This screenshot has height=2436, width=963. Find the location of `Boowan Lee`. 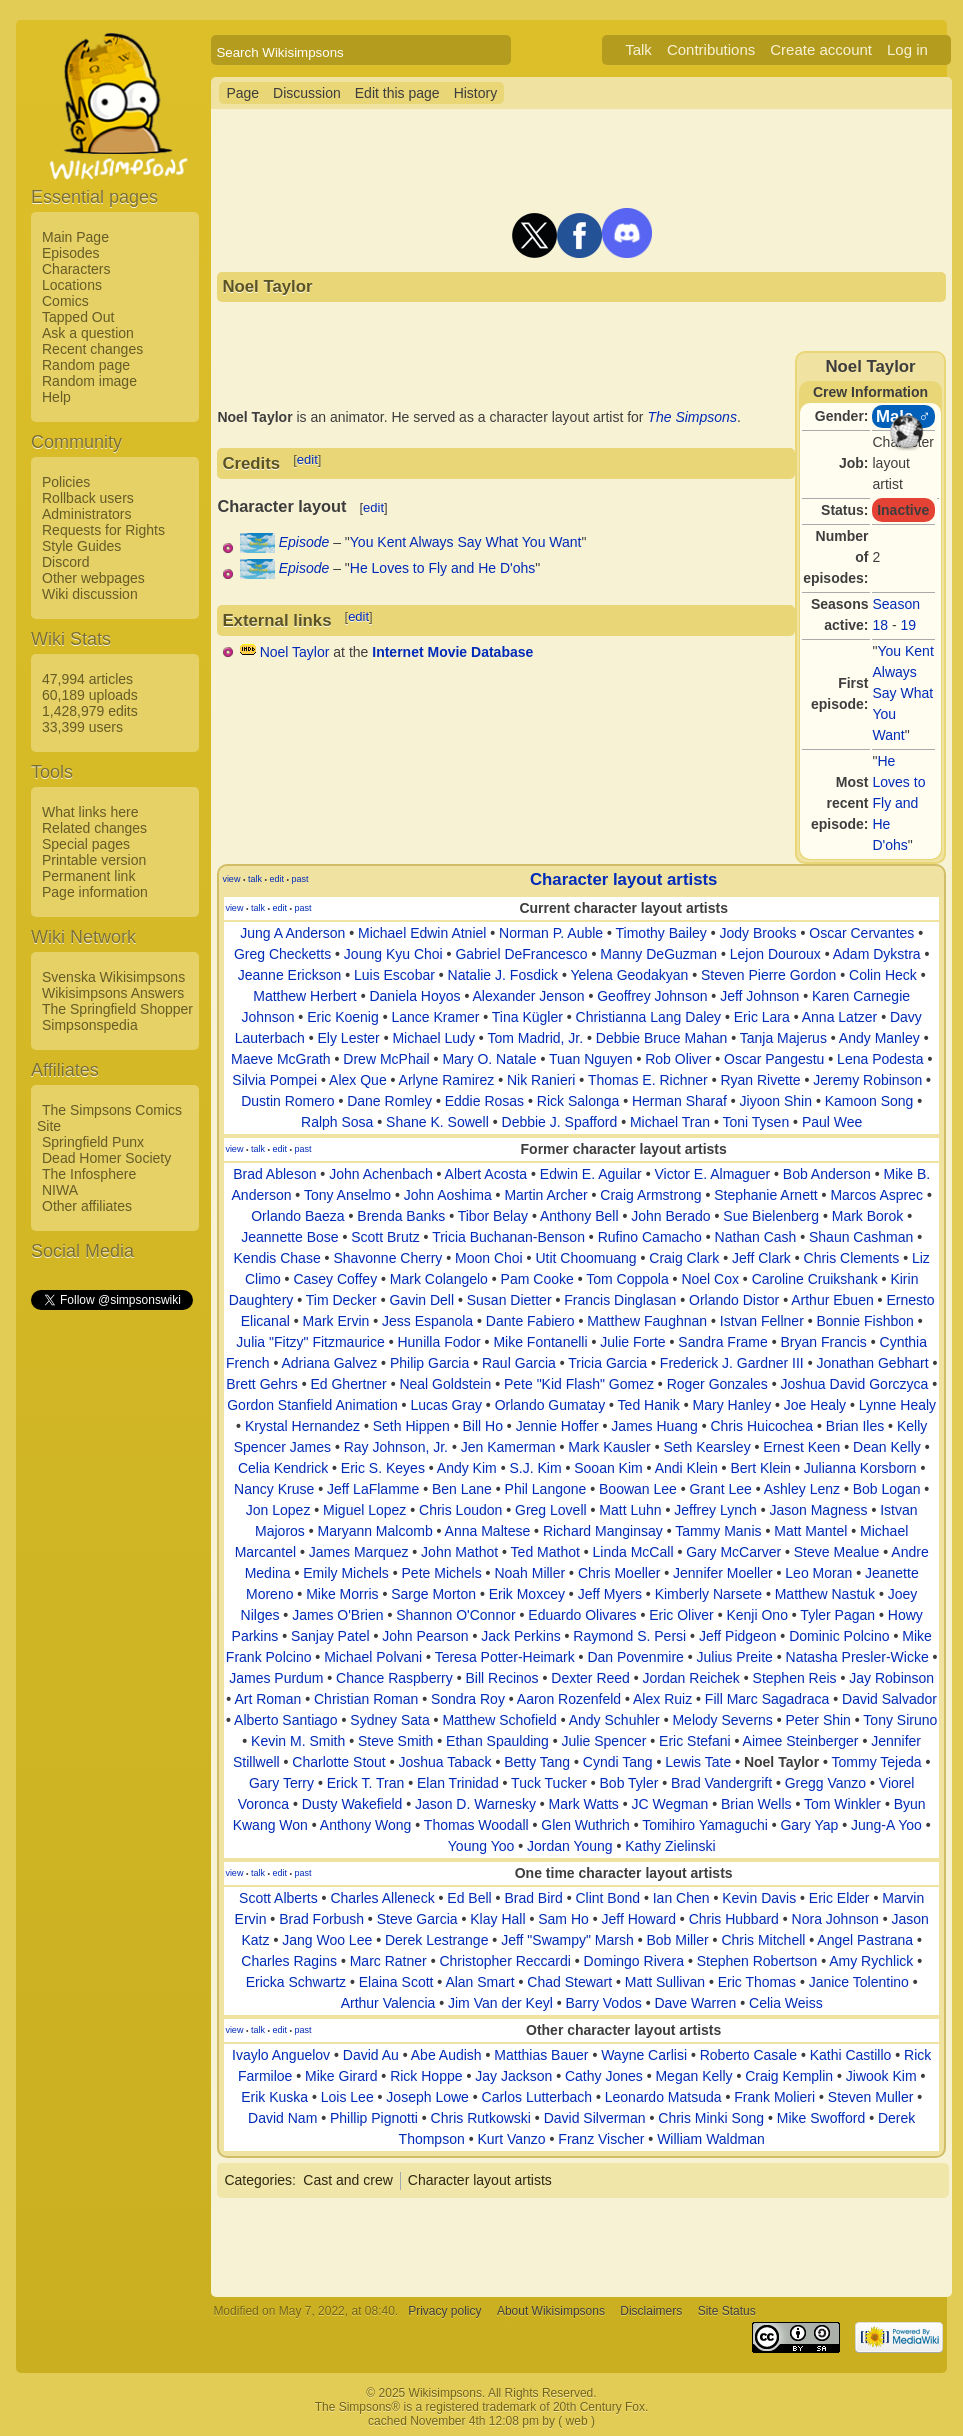

Boowan Lee is located at coordinates (638, 1489).